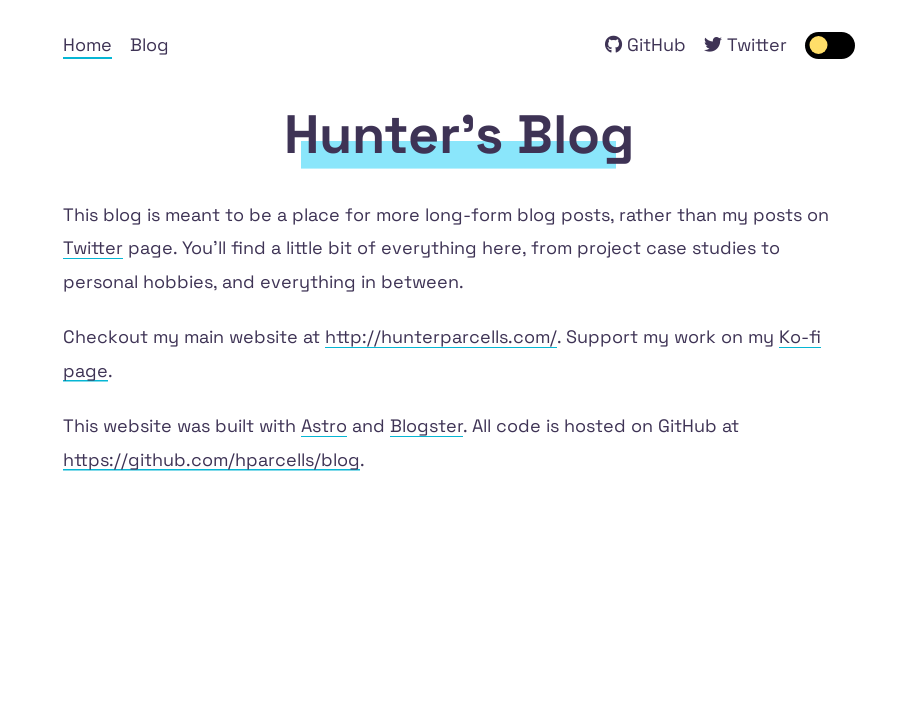  What do you see at coordinates (93, 247) in the screenshot?
I see `Twitter` at bounding box center [93, 247].